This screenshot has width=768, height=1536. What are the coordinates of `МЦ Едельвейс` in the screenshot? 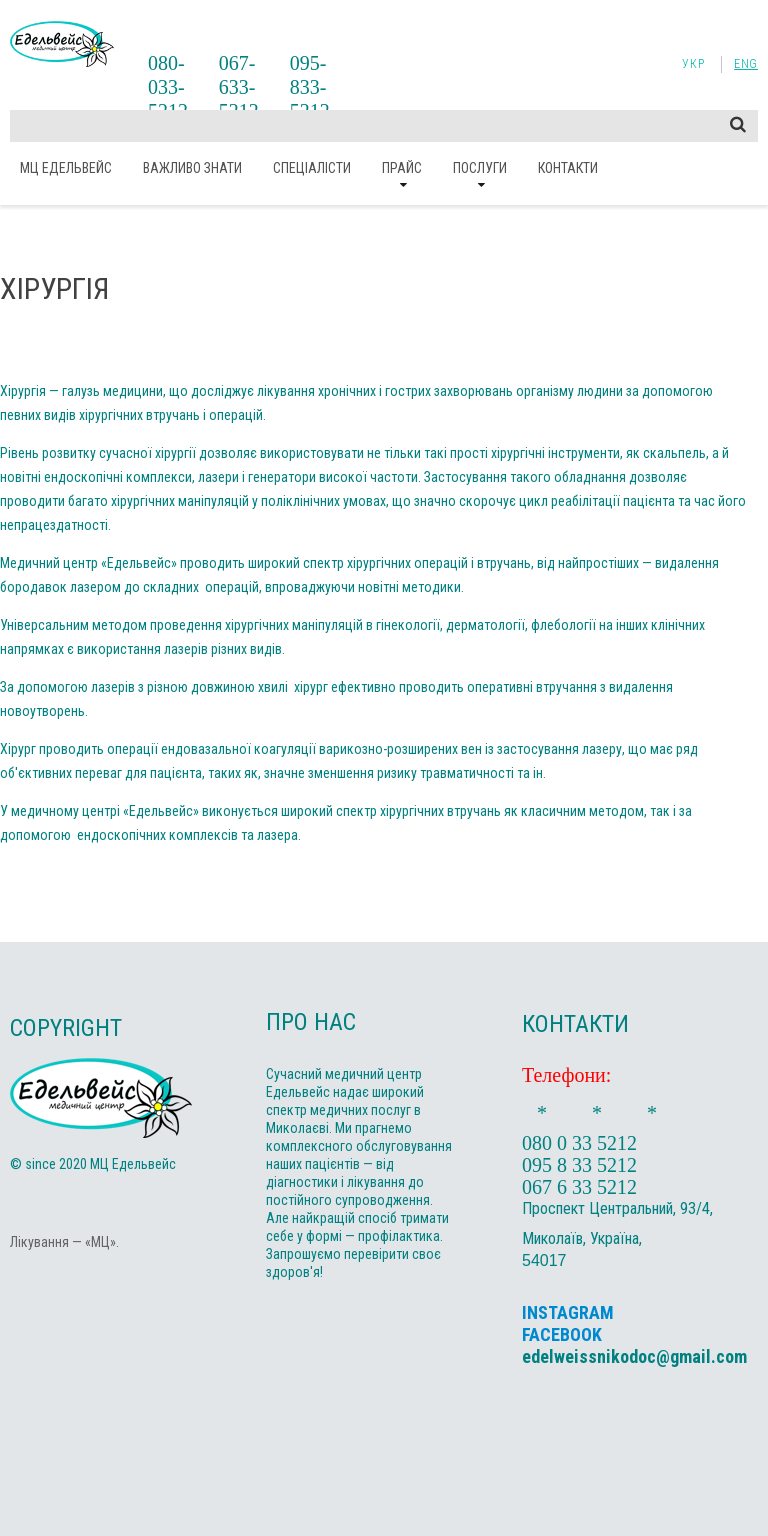 It's located at (66, 168).